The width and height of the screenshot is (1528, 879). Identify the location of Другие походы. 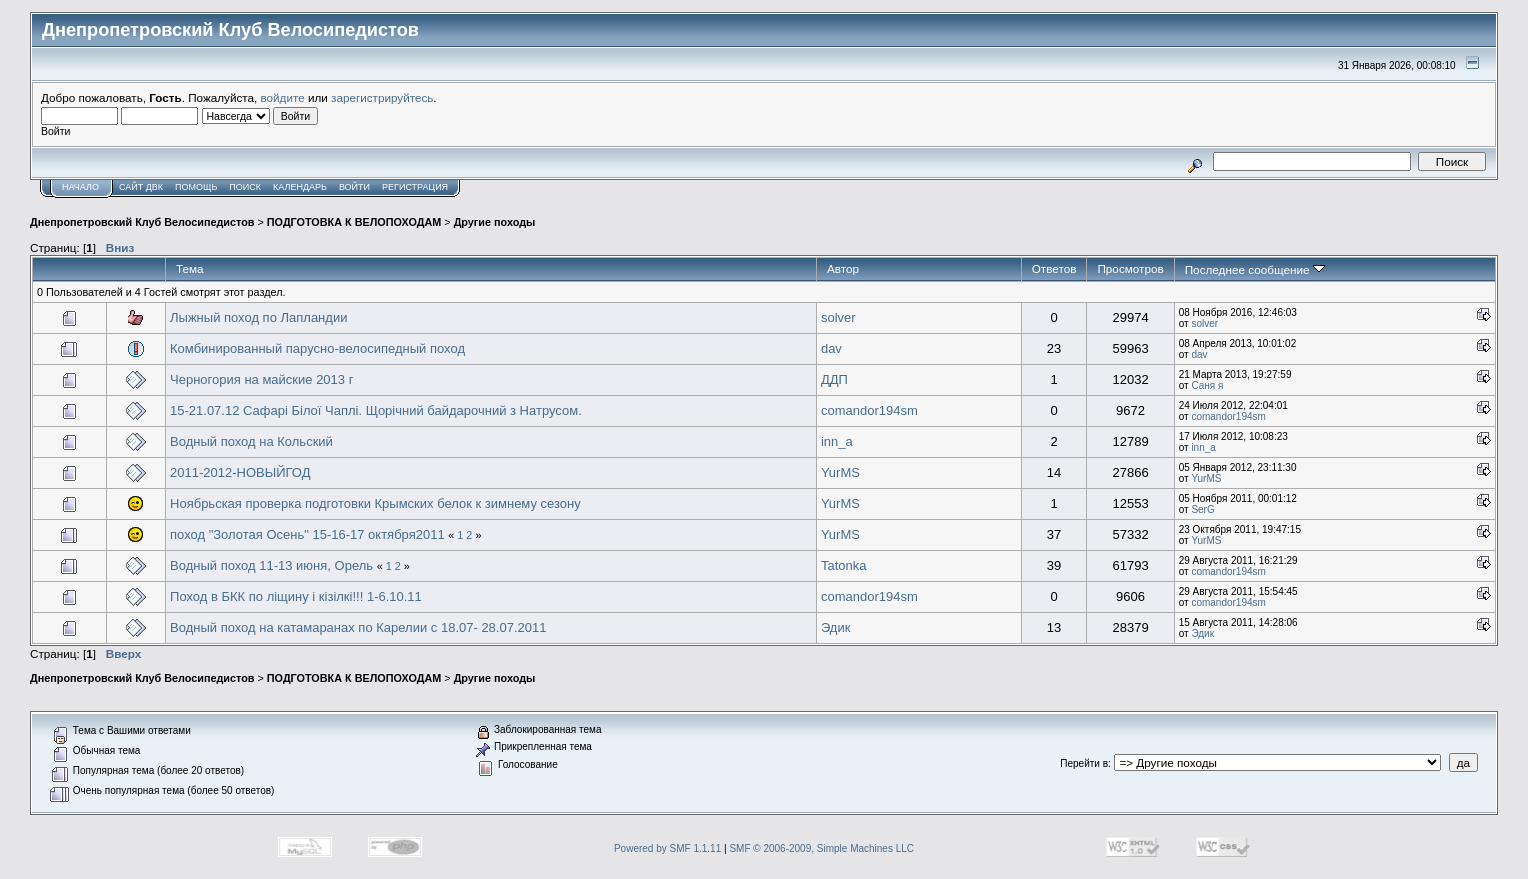
(495, 222).